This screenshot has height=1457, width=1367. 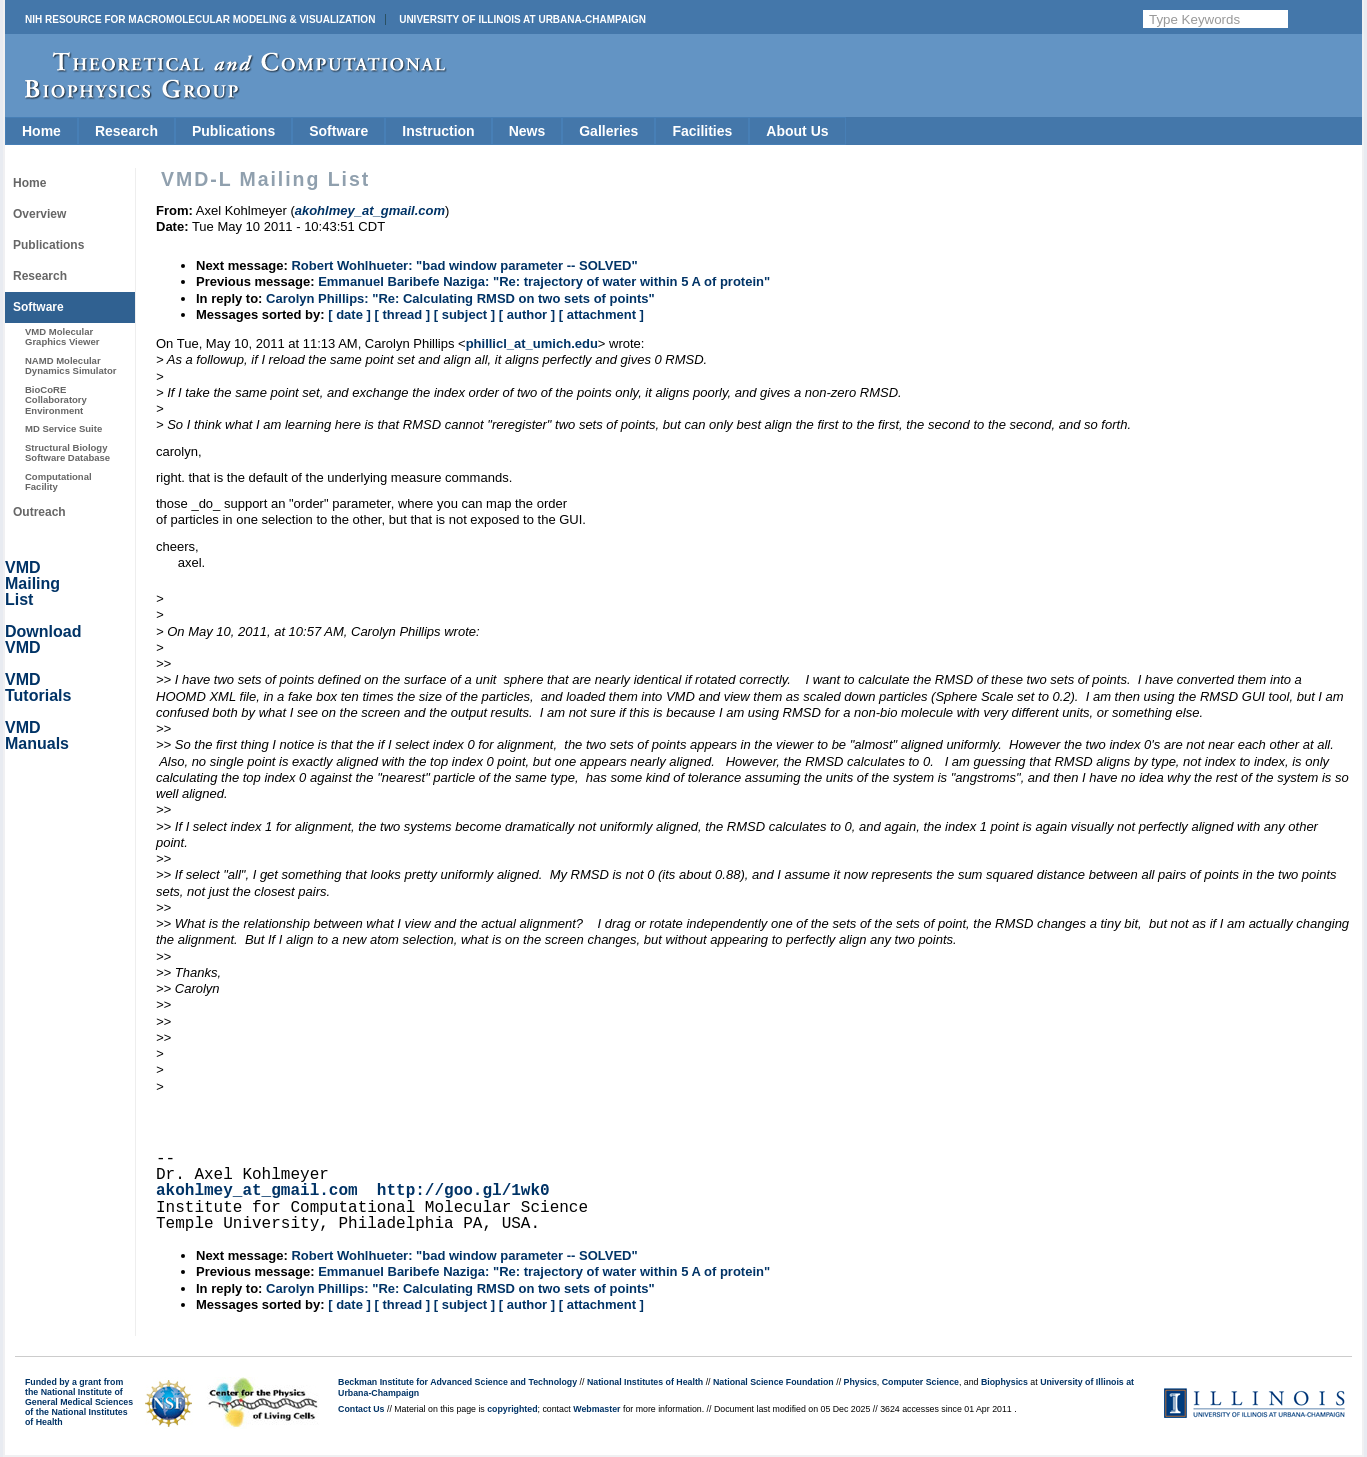 What do you see at coordinates (62, 336) in the screenshot?
I see `VMD Molecular Graphics Viewer` at bounding box center [62, 336].